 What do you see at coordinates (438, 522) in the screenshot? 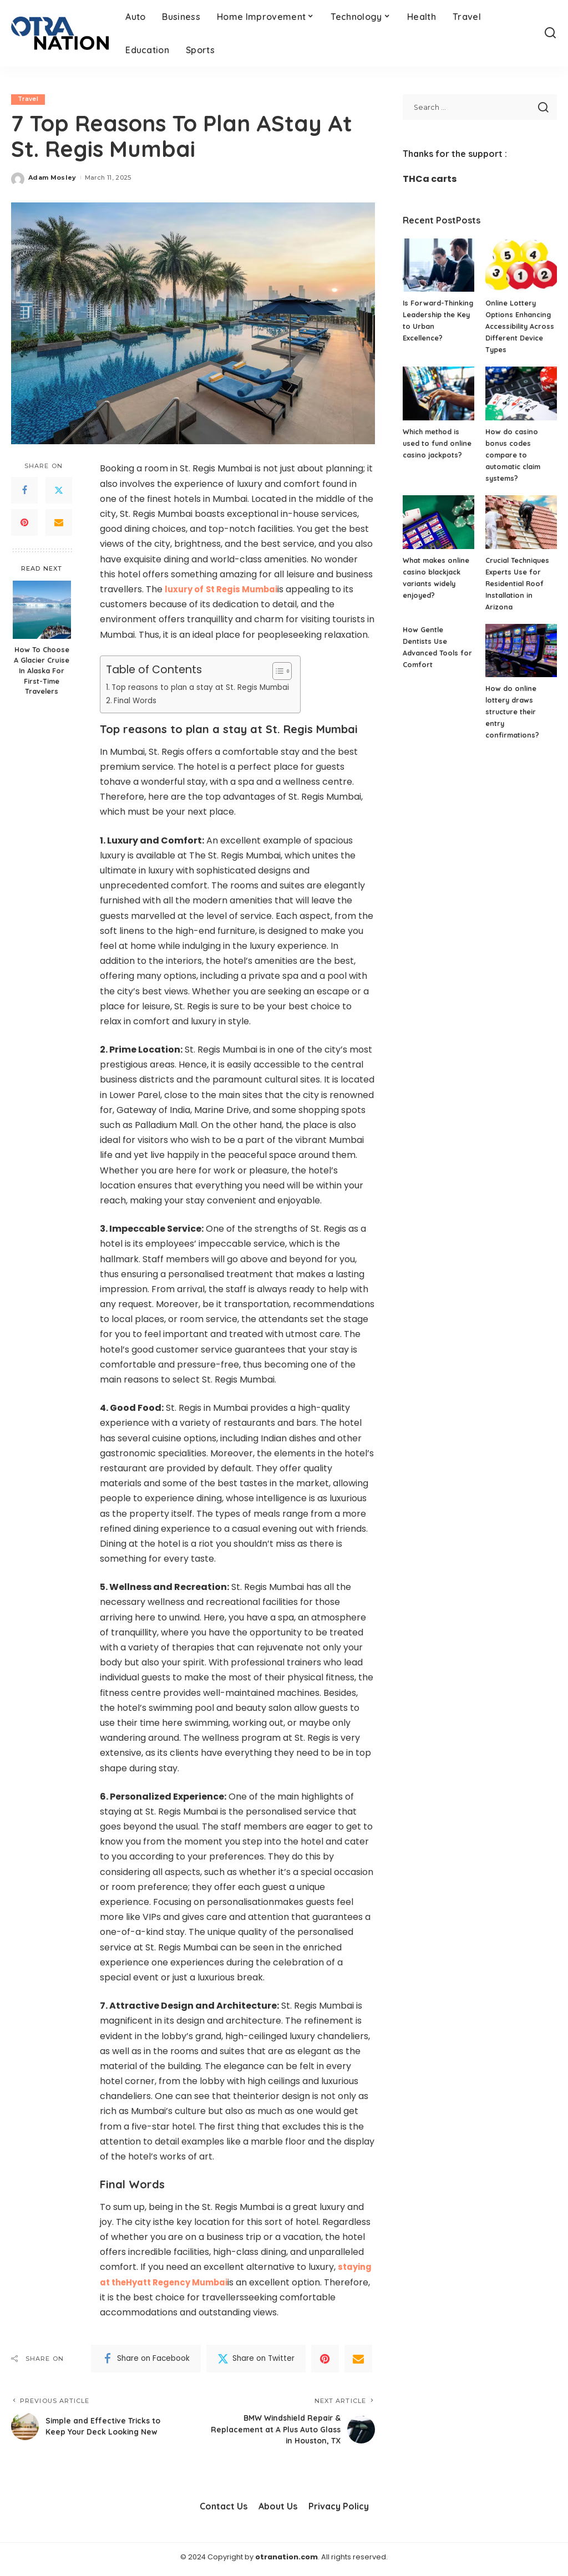
I see `[What makes online casino blackjack variants widely enjoyed?]` at bounding box center [438, 522].